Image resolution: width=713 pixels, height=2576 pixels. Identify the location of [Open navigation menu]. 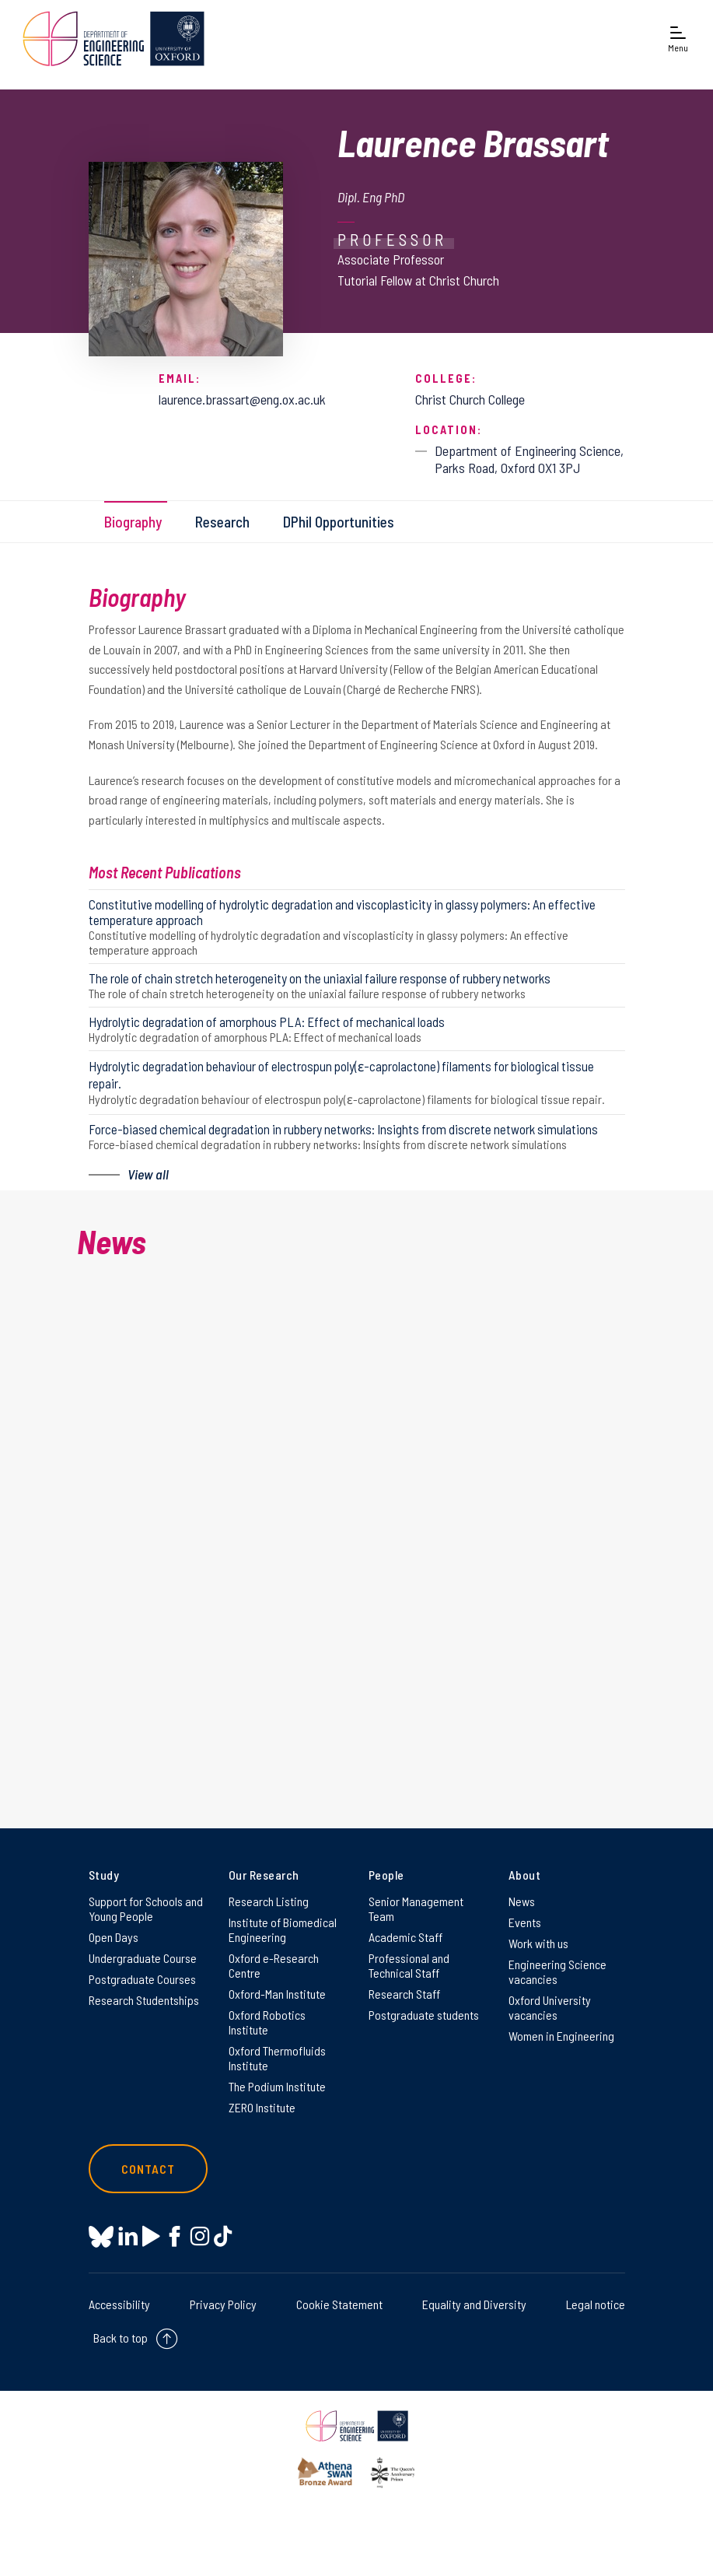
(678, 40).